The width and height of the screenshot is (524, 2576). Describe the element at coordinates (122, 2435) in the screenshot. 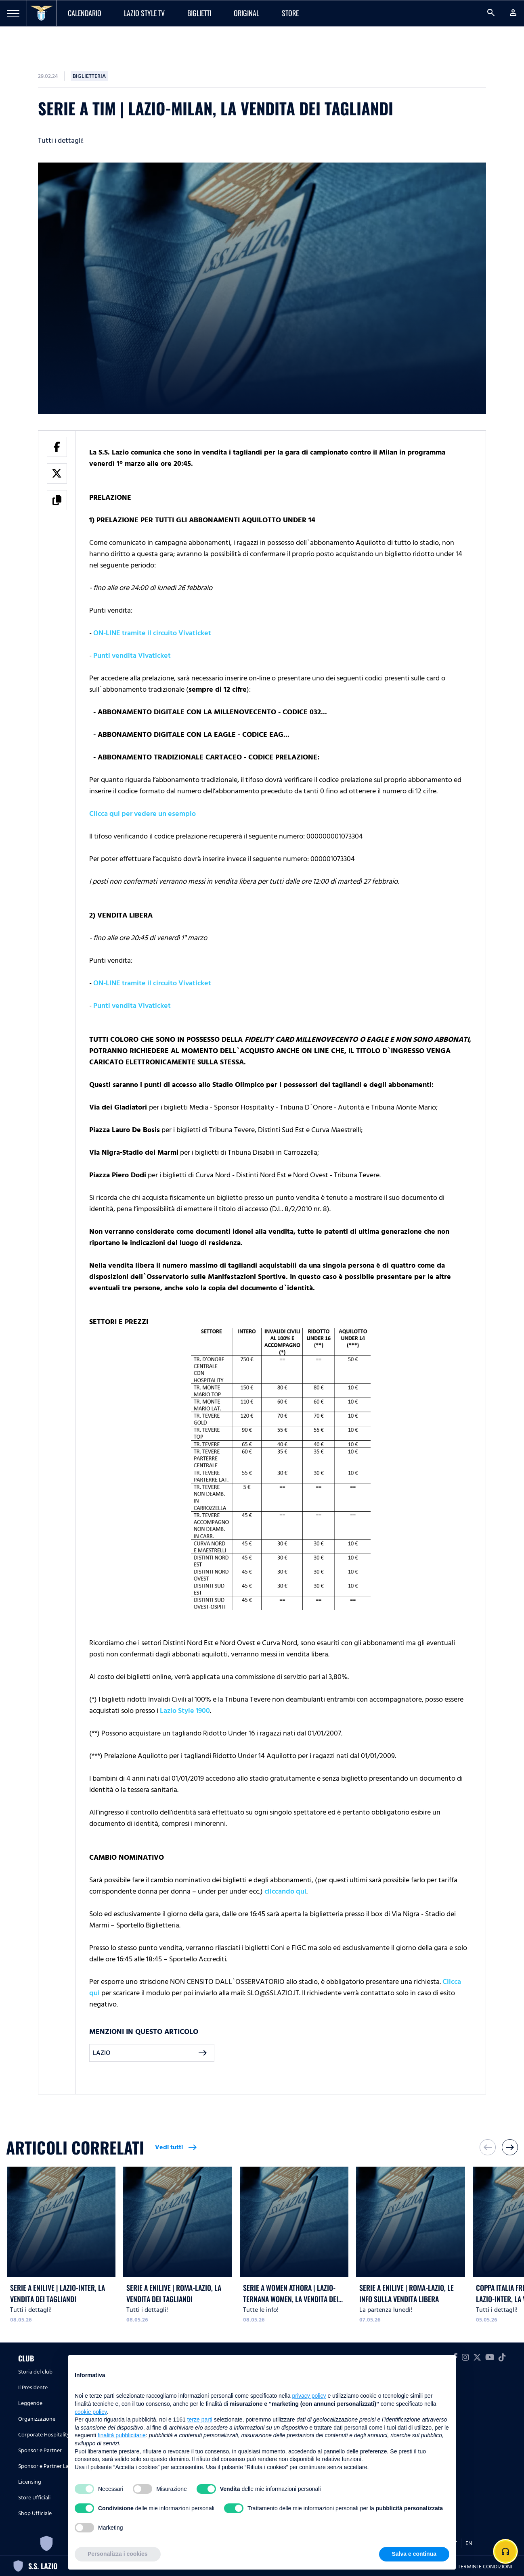

I see `finalità pubblicitarie` at that location.